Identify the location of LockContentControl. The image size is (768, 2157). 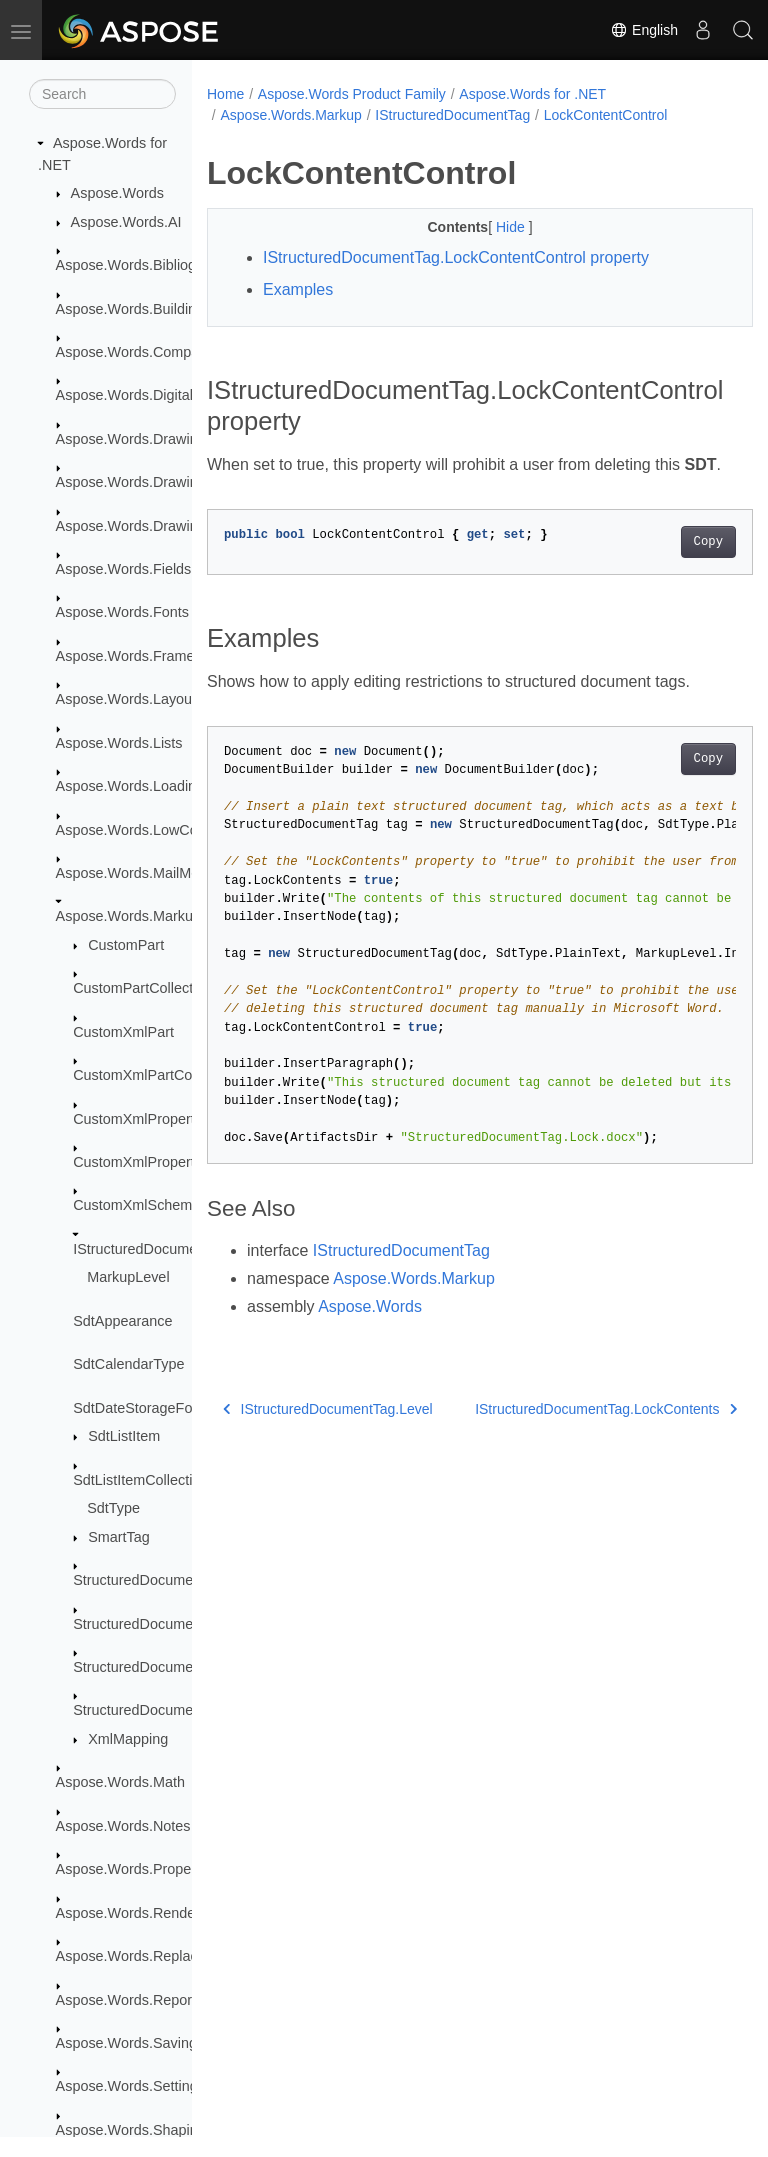
(606, 115).